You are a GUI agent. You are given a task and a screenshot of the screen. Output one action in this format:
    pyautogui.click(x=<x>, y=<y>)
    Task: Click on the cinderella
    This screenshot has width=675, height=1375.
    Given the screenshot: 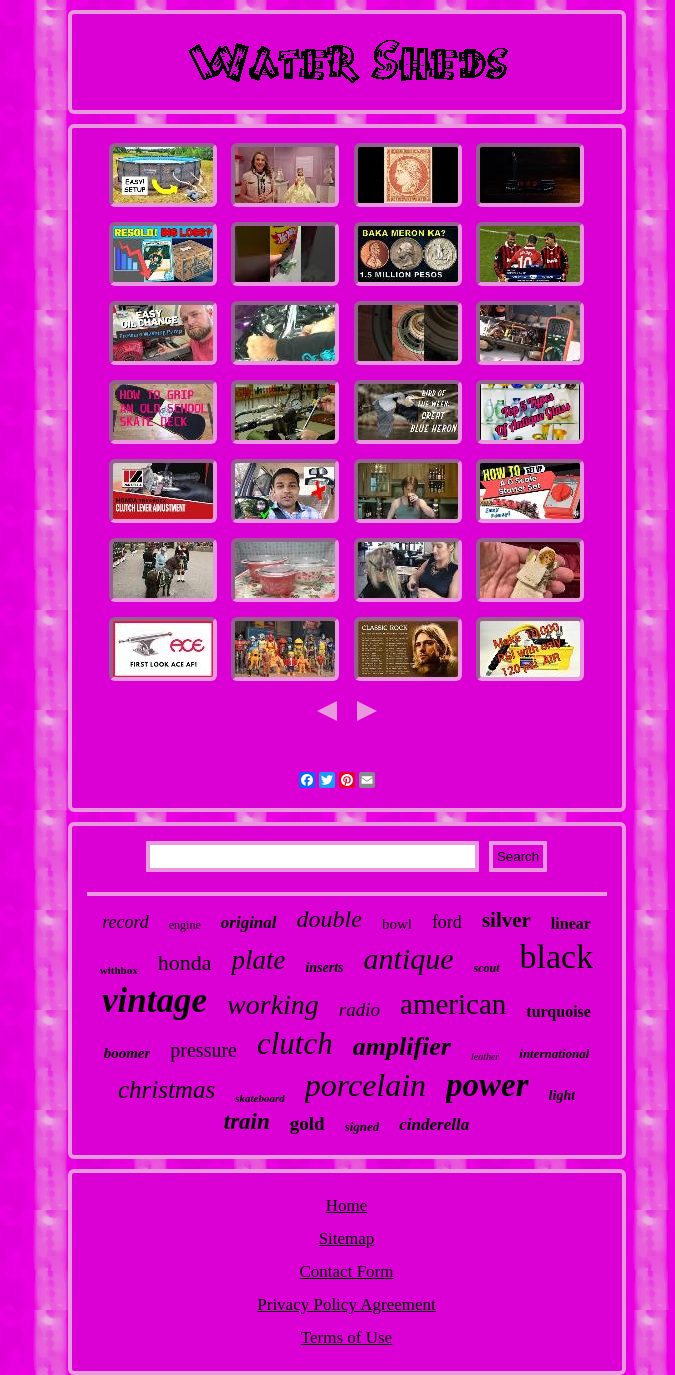 What is the action you would take?
    pyautogui.click(x=434, y=1124)
    